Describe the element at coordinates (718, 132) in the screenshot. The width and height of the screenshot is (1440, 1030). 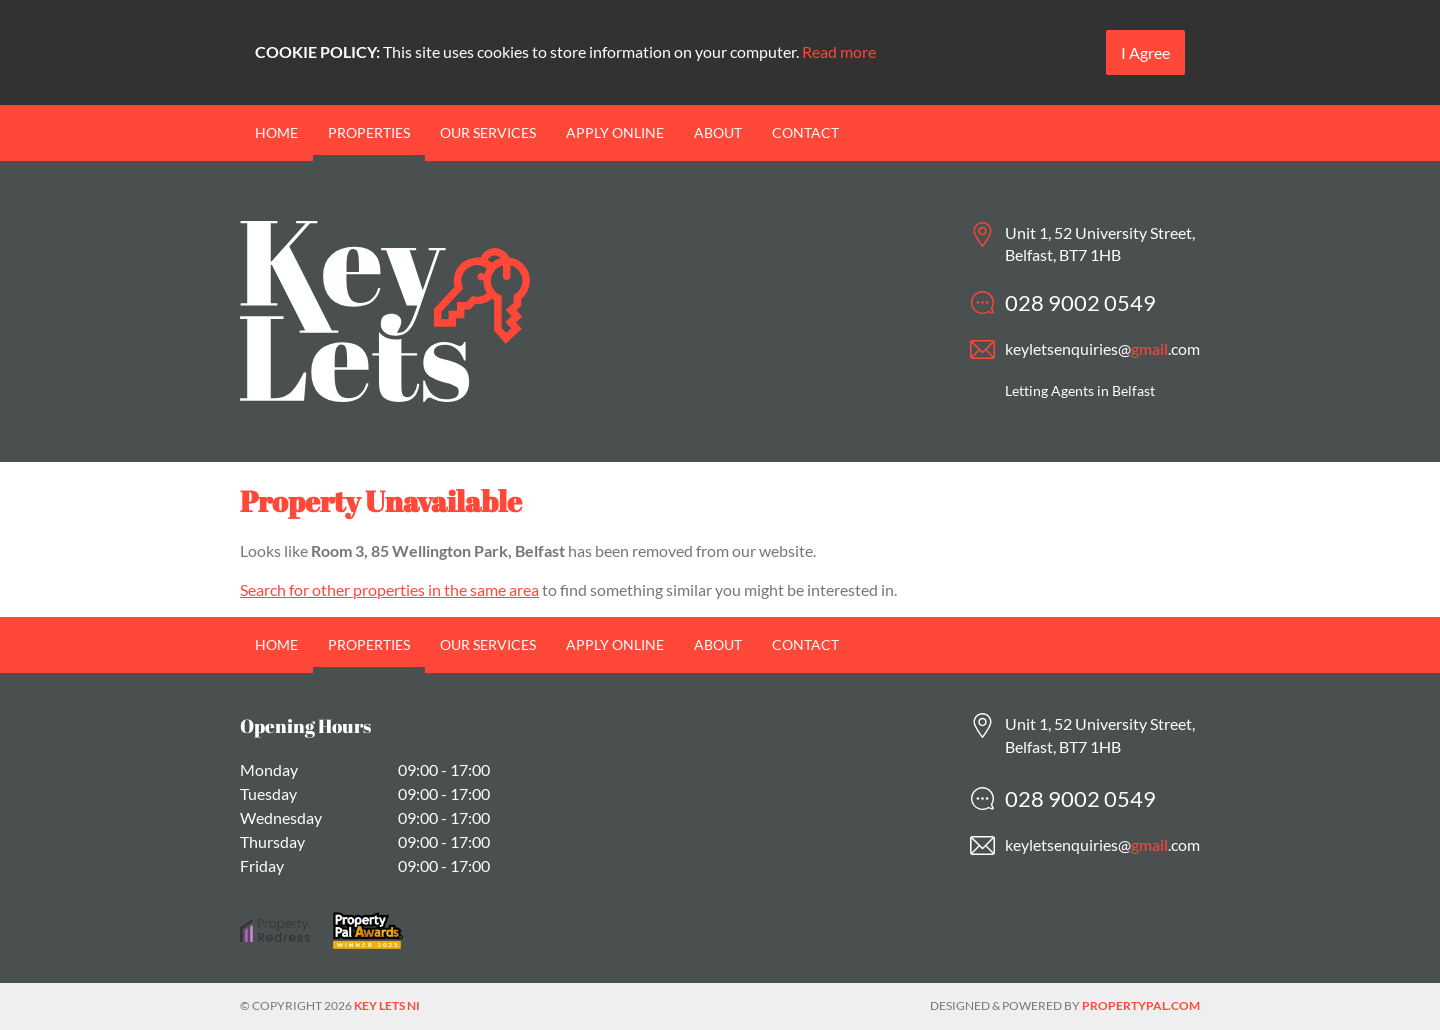
I see `About` at that location.